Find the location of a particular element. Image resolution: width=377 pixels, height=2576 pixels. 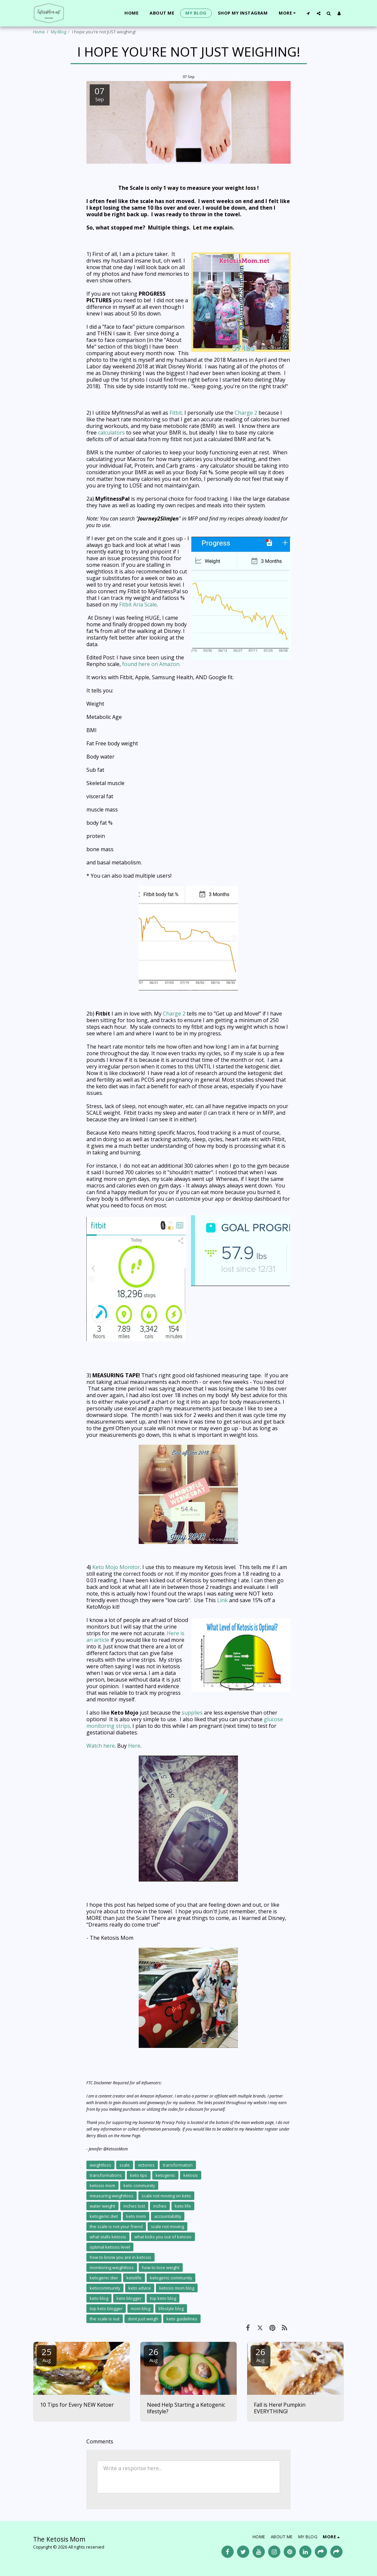

keto mom is located at coordinates (136, 2216).